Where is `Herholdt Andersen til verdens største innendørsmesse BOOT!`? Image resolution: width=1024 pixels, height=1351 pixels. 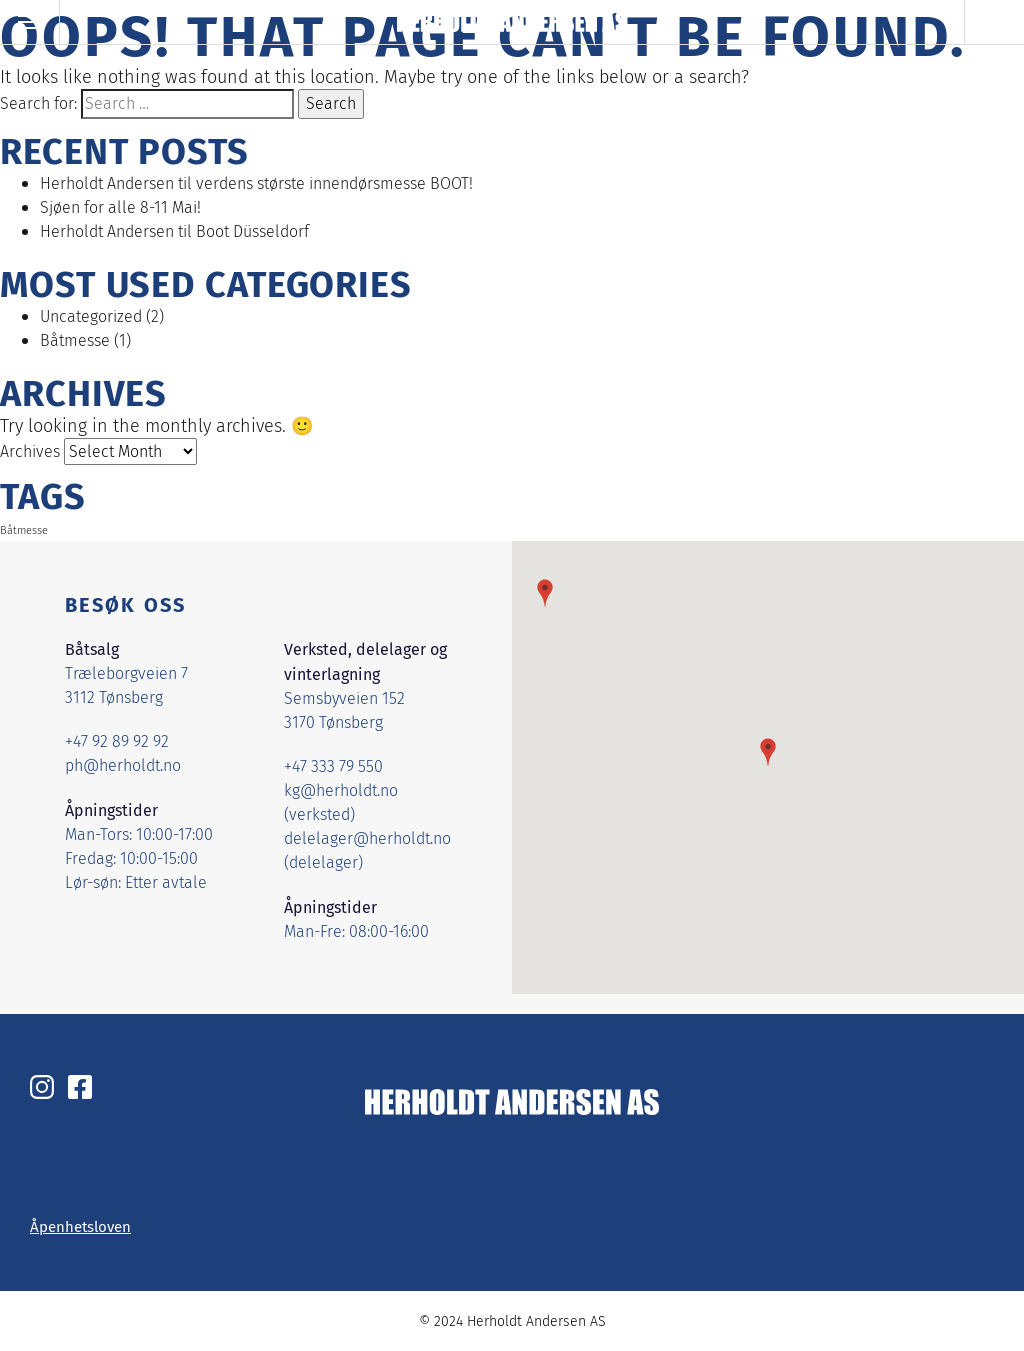 Herholdt Andersen til verdens største innendørsmesse BOOT! is located at coordinates (256, 183).